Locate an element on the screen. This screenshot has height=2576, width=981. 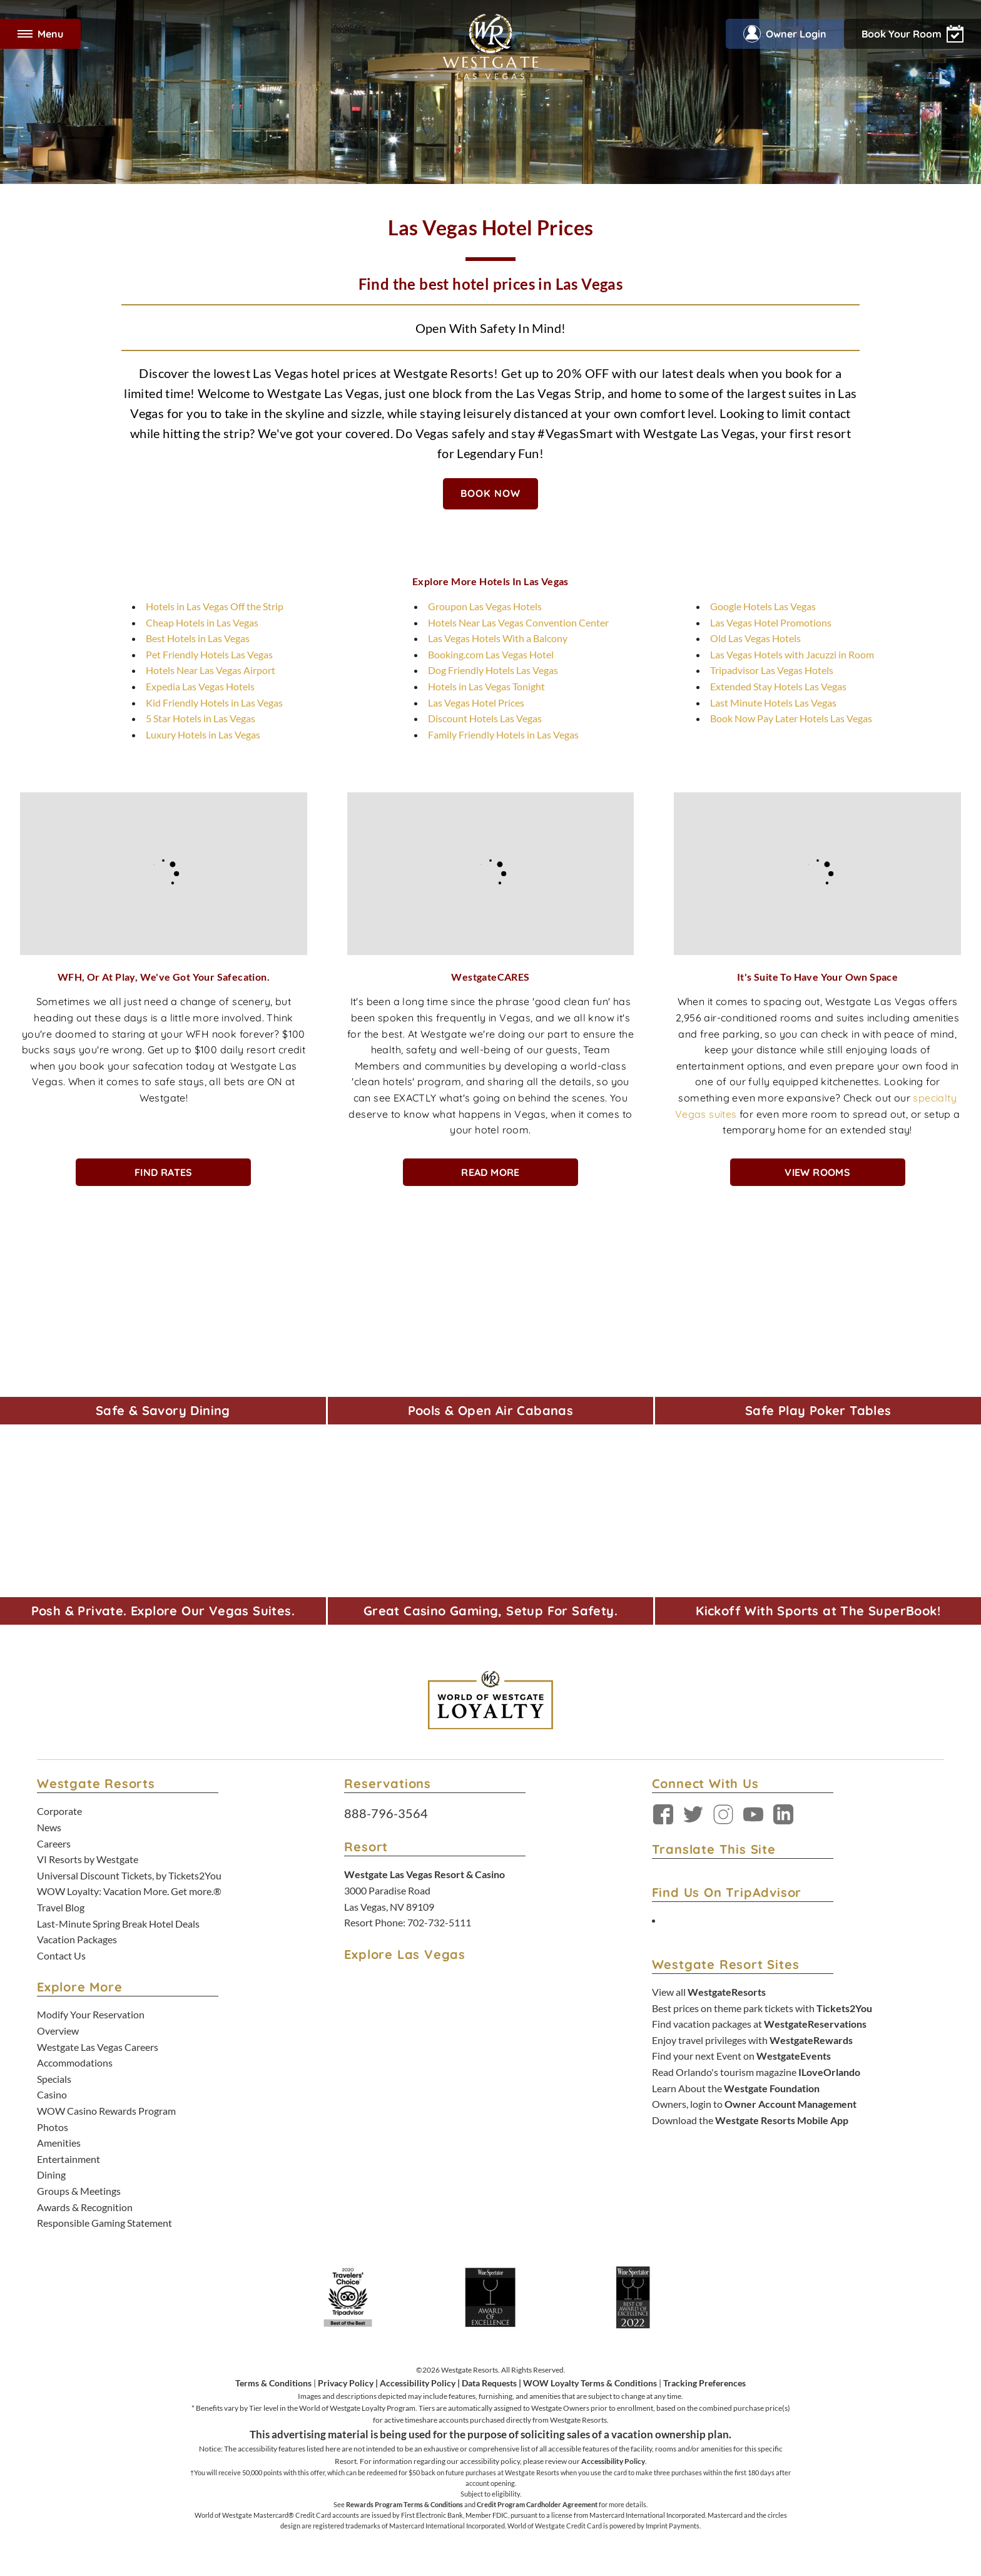
Travel Blog is located at coordinates (60, 1907).